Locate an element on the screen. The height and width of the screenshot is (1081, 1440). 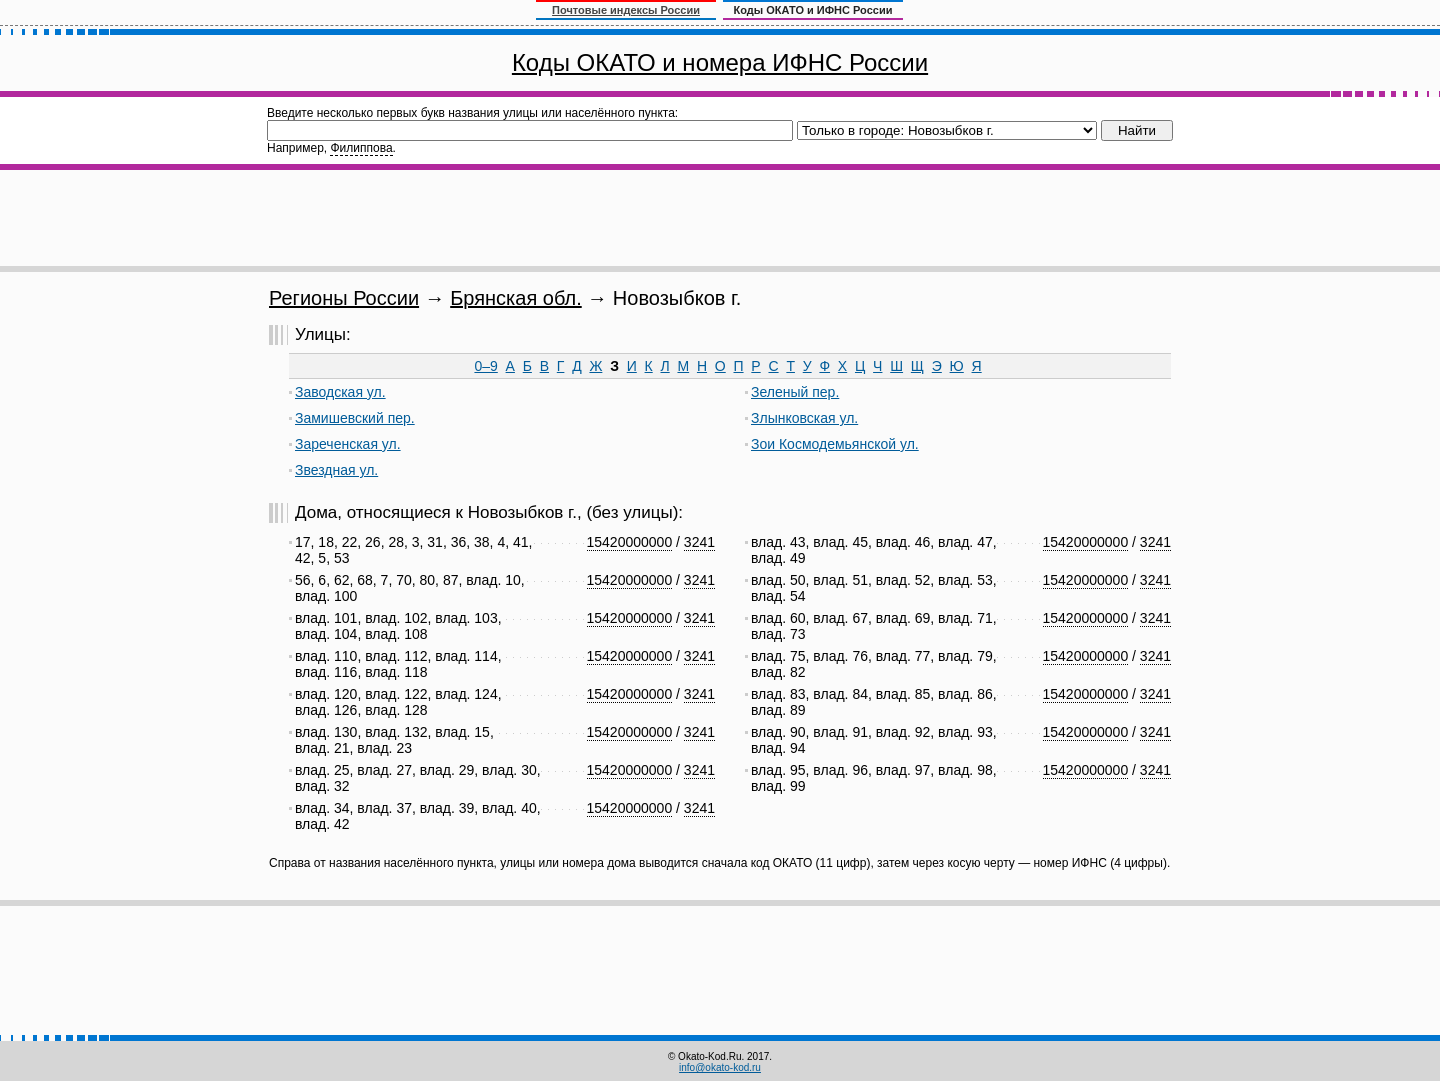
Филиппова is located at coordinates (361, 148).